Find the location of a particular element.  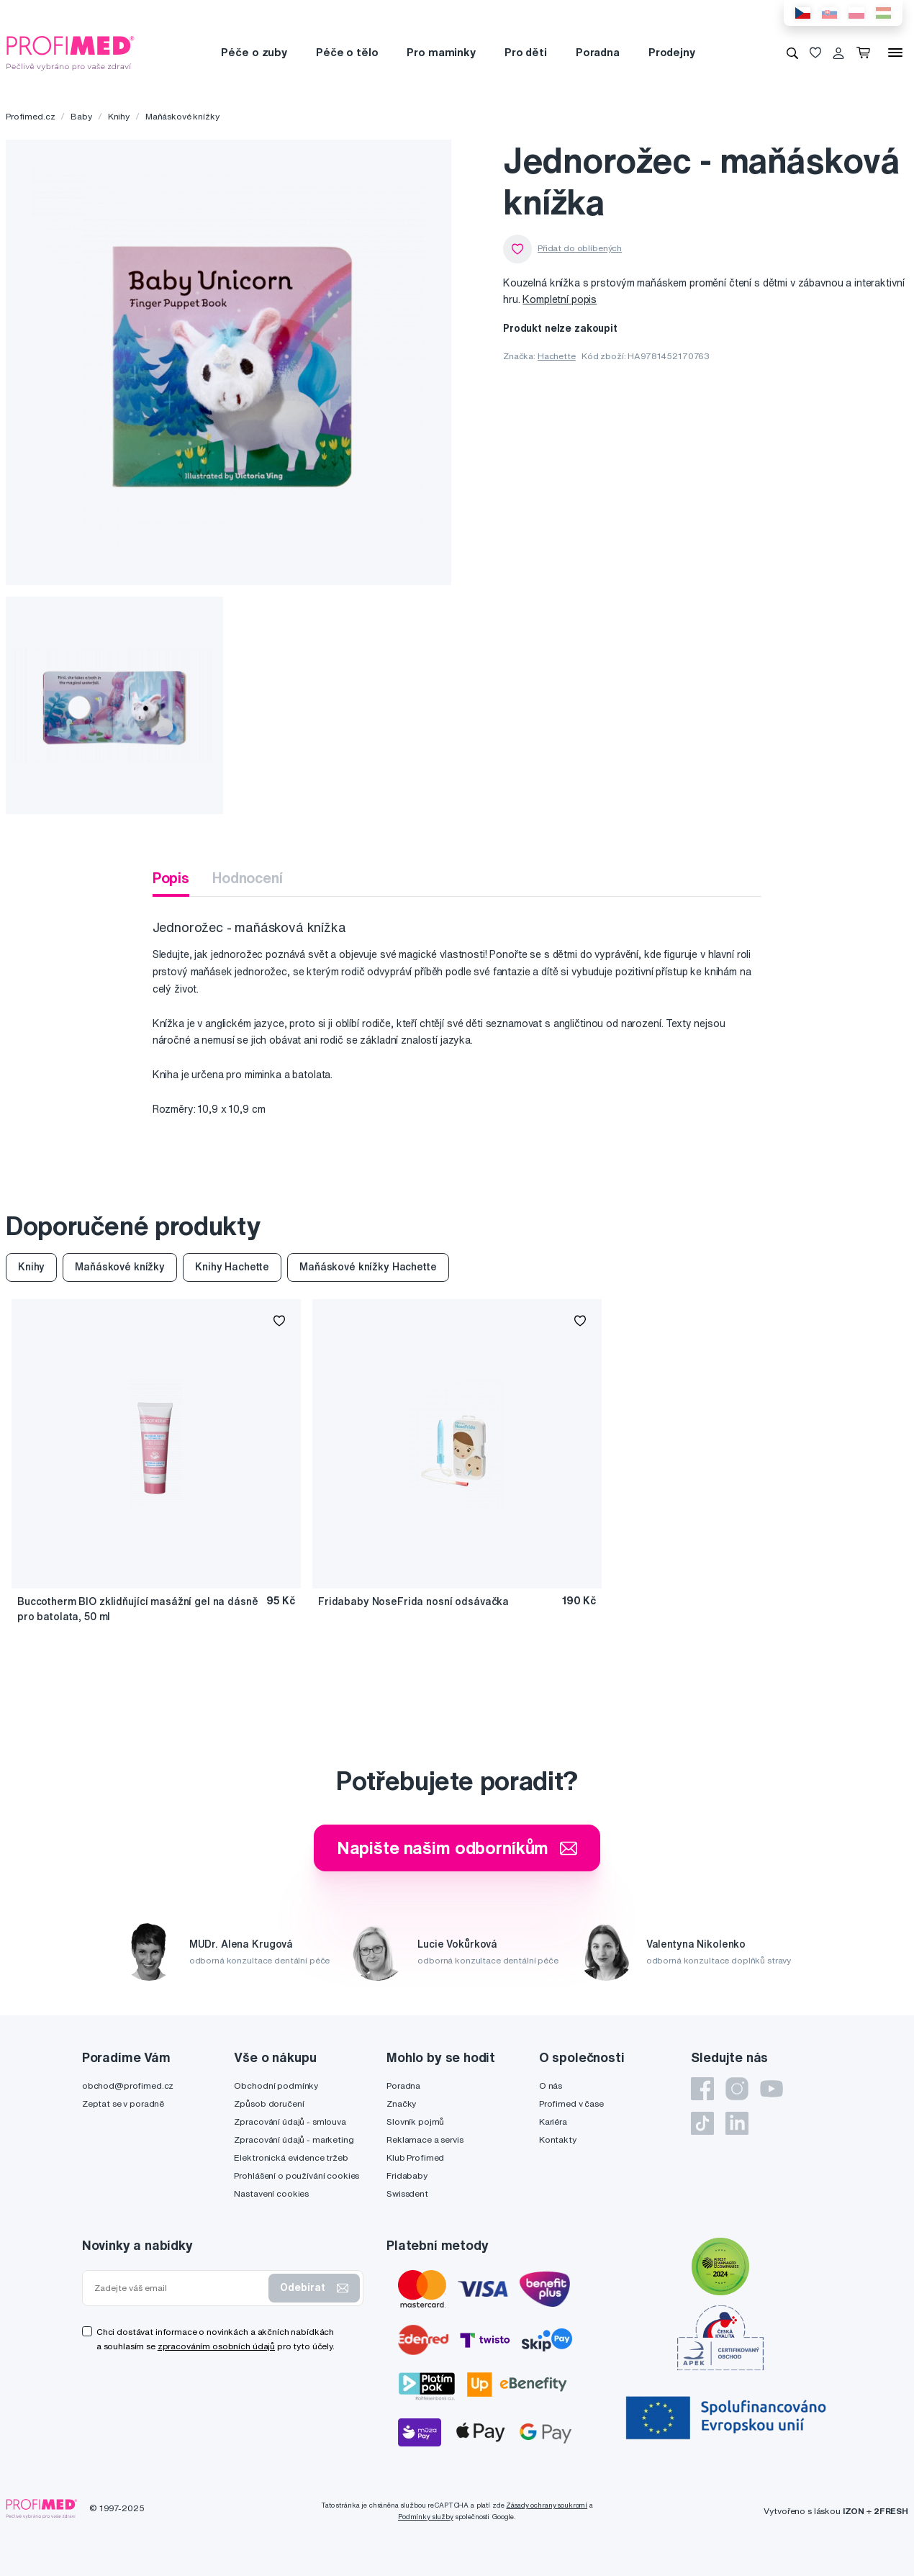

Zásady ochrany soukromí is located at coordinates (546, 2505).